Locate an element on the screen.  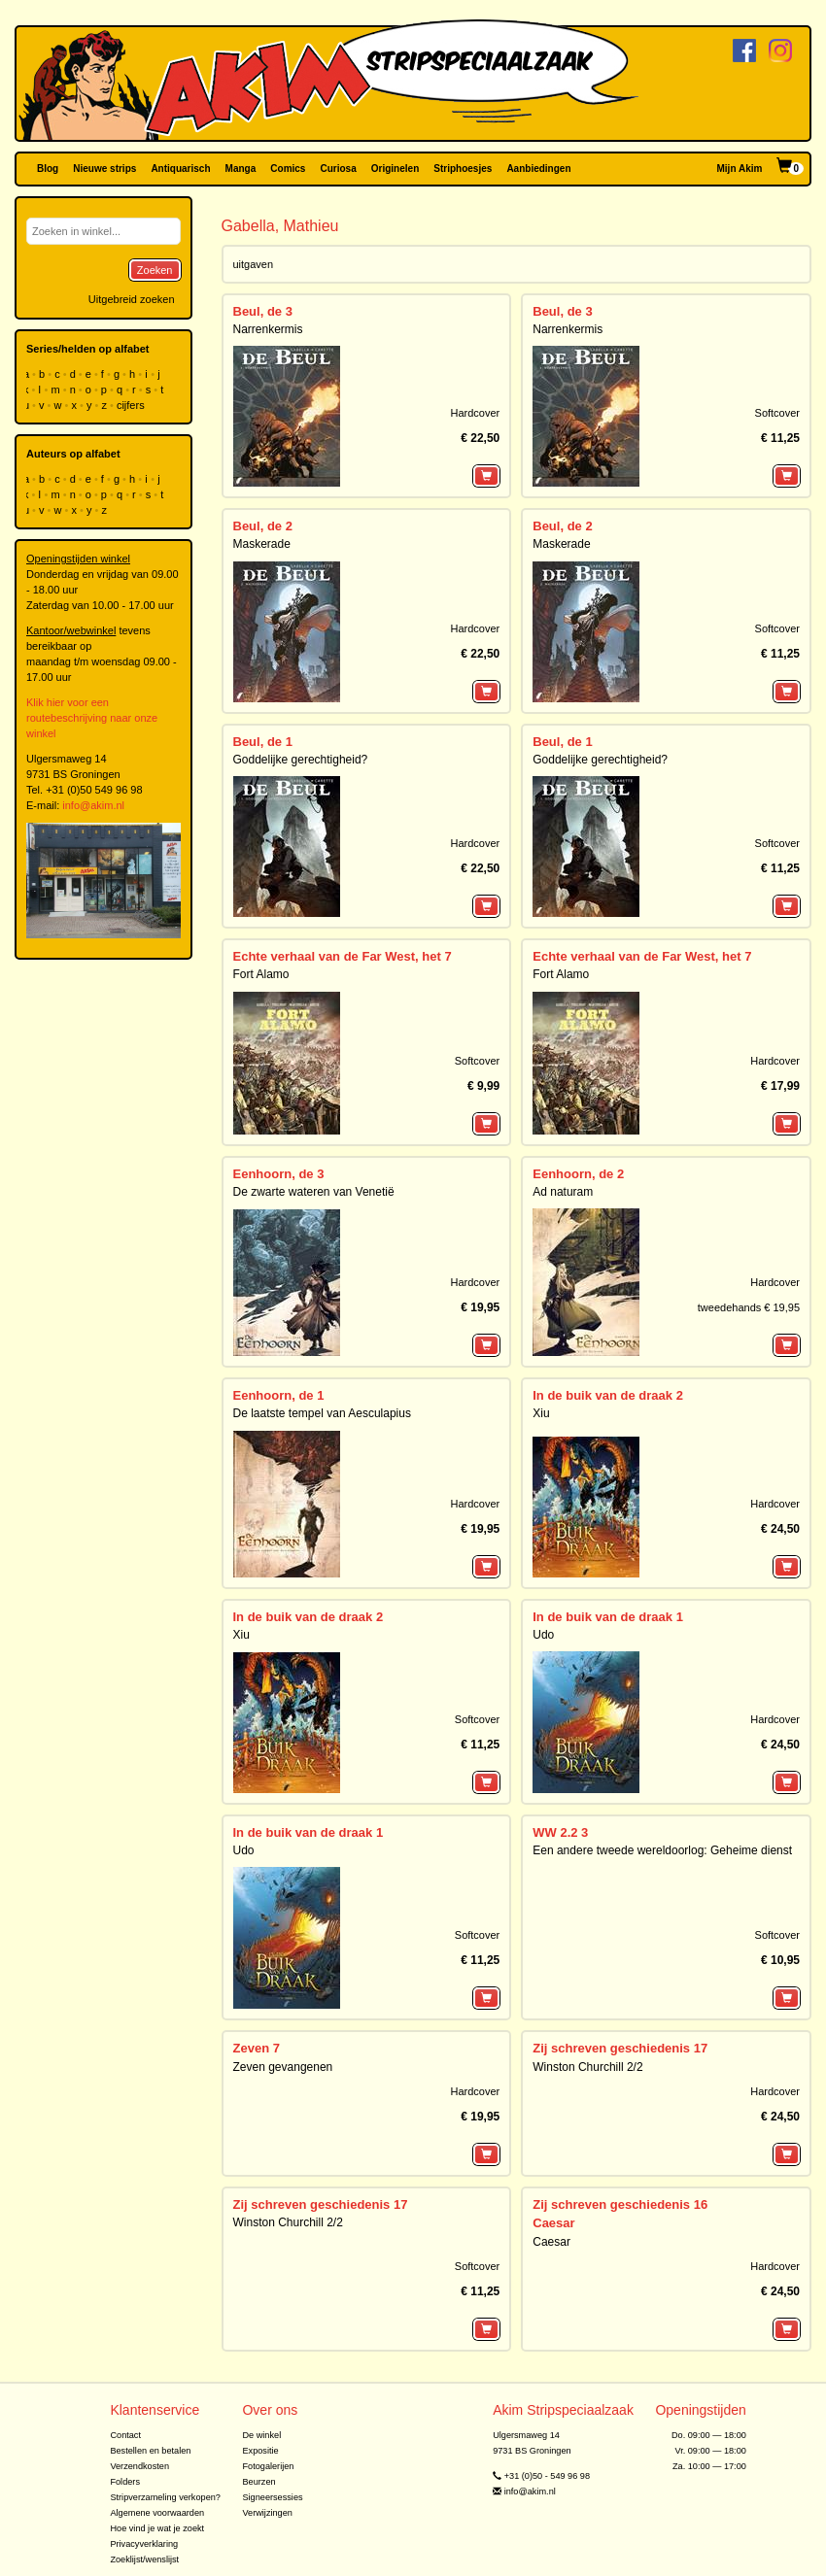
Bestellen en betalen is located at coordinates (150, 2451).